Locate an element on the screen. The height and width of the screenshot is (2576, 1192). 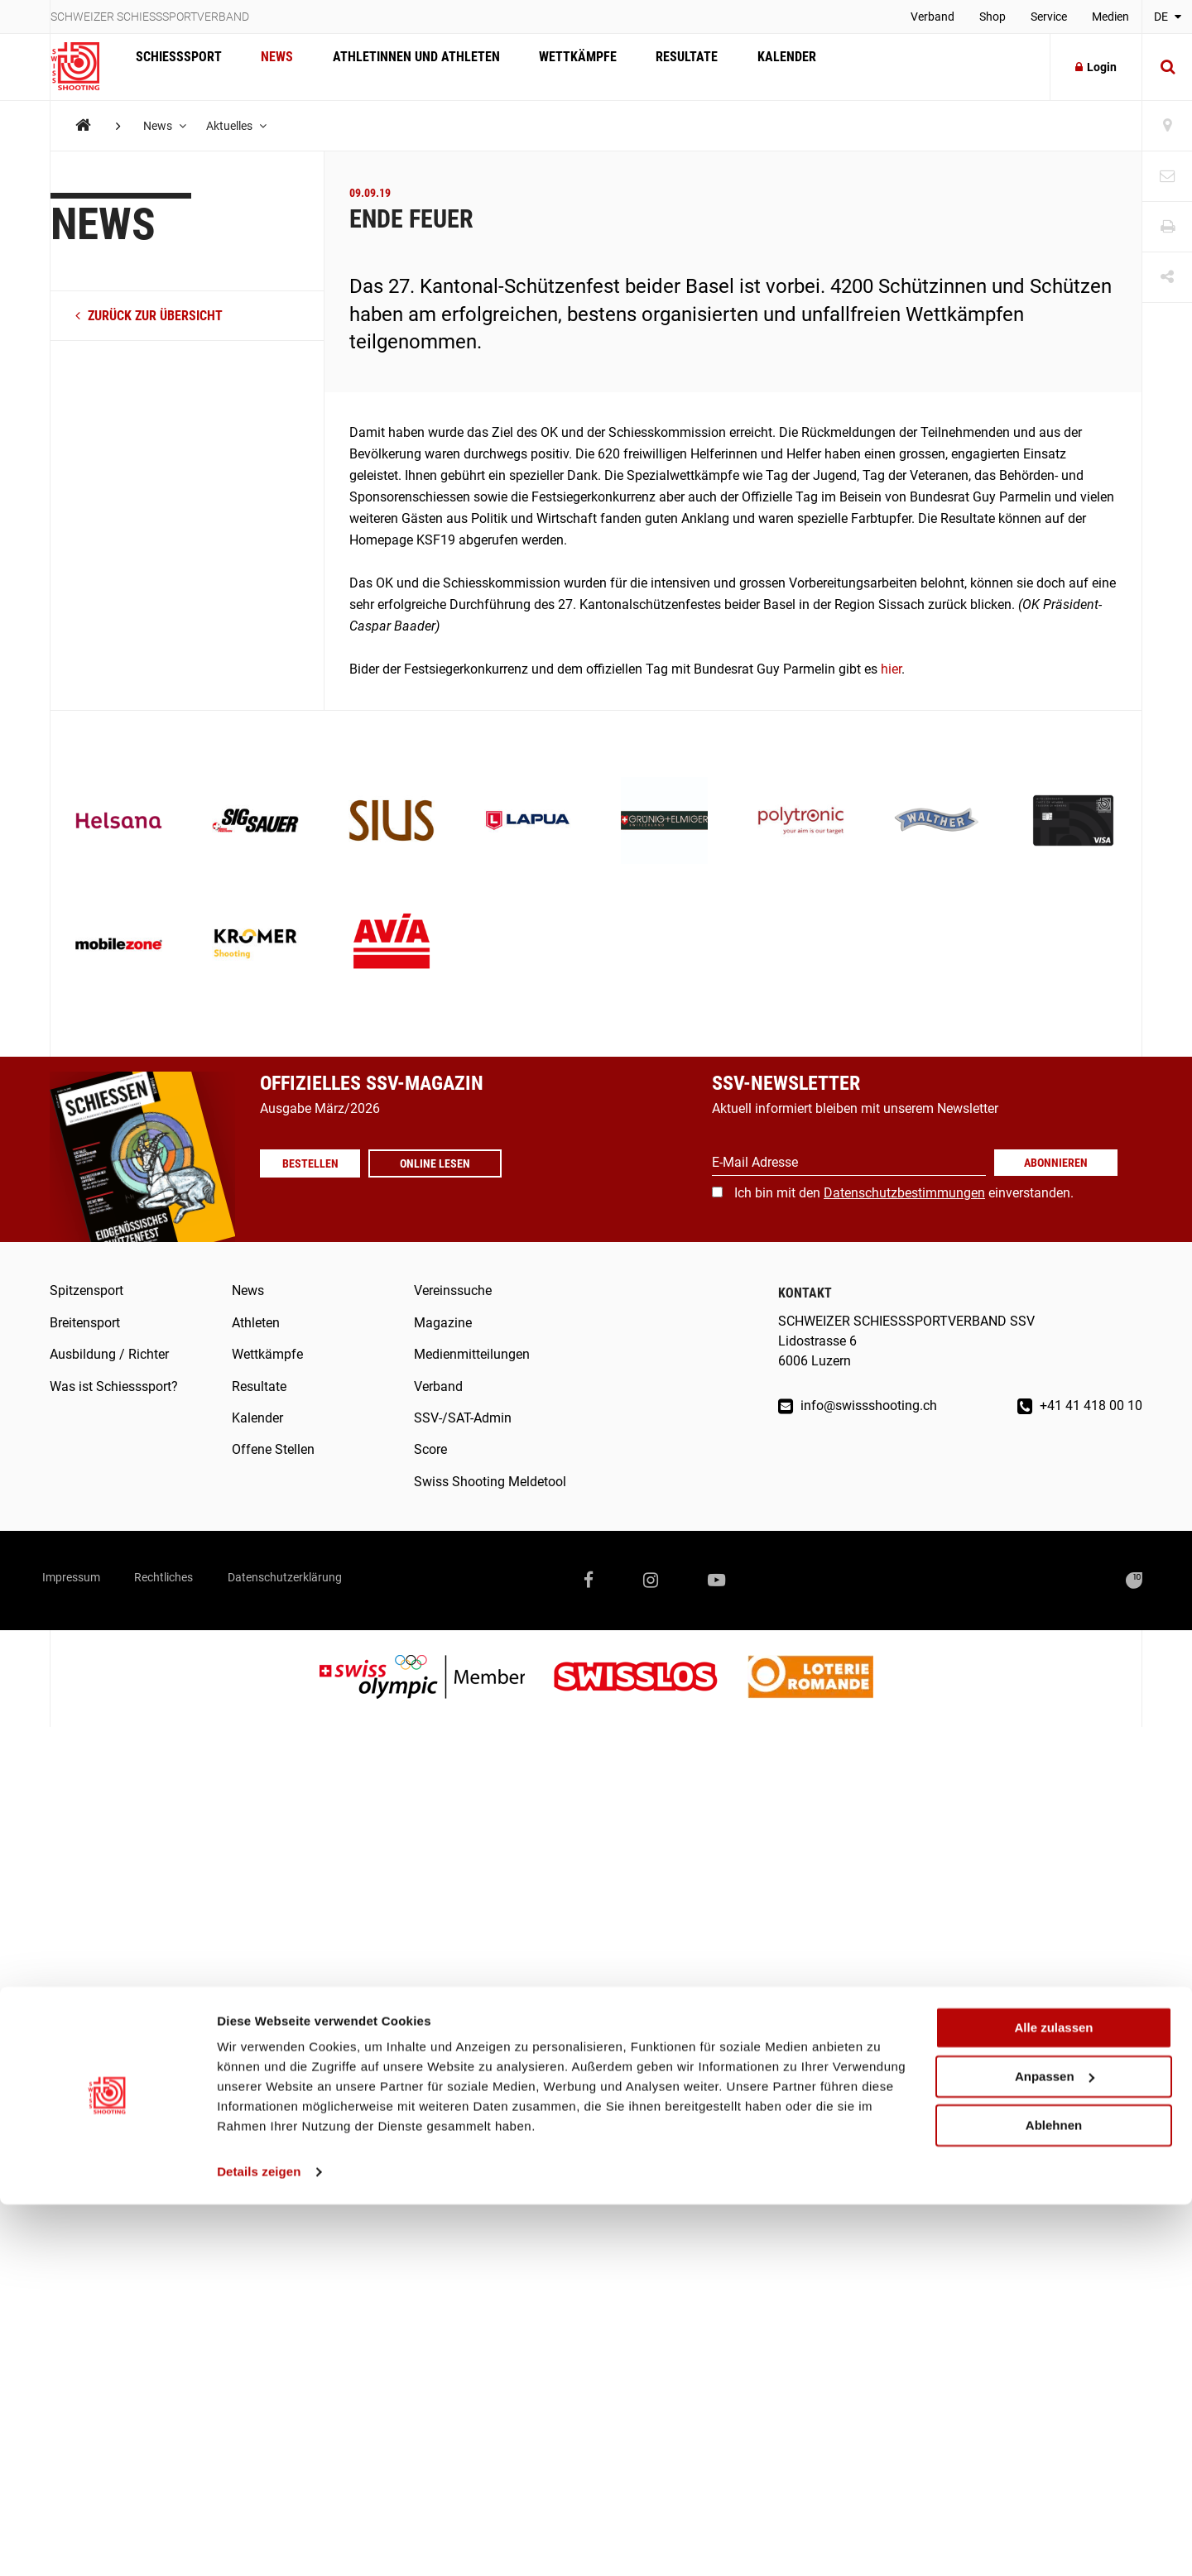
info@swissshooting.ch is located at coordinates (857, 1405).